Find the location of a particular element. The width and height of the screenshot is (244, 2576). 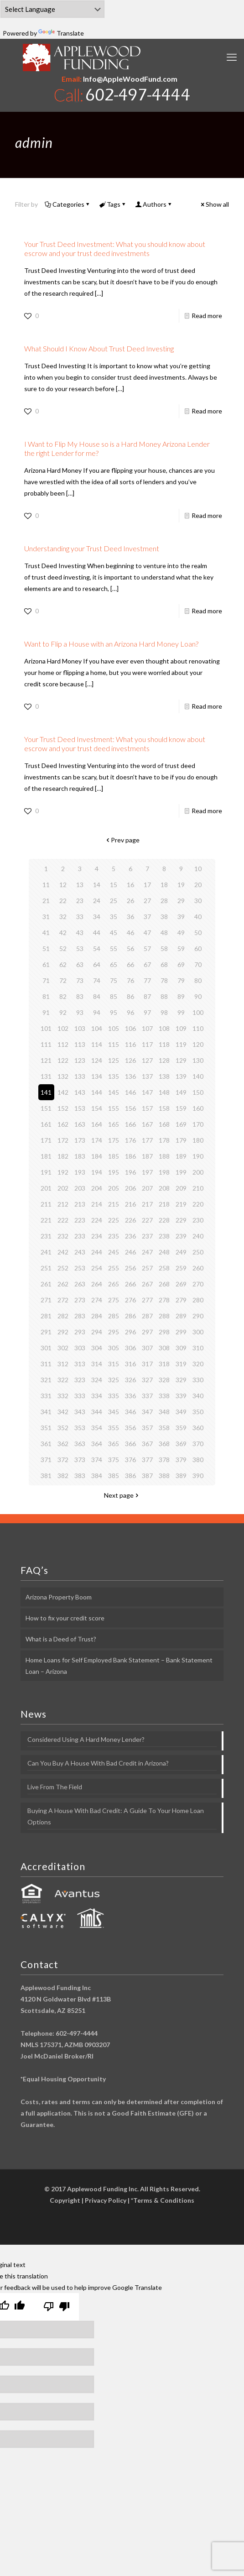

247 is located at coordinates (147, 1252).